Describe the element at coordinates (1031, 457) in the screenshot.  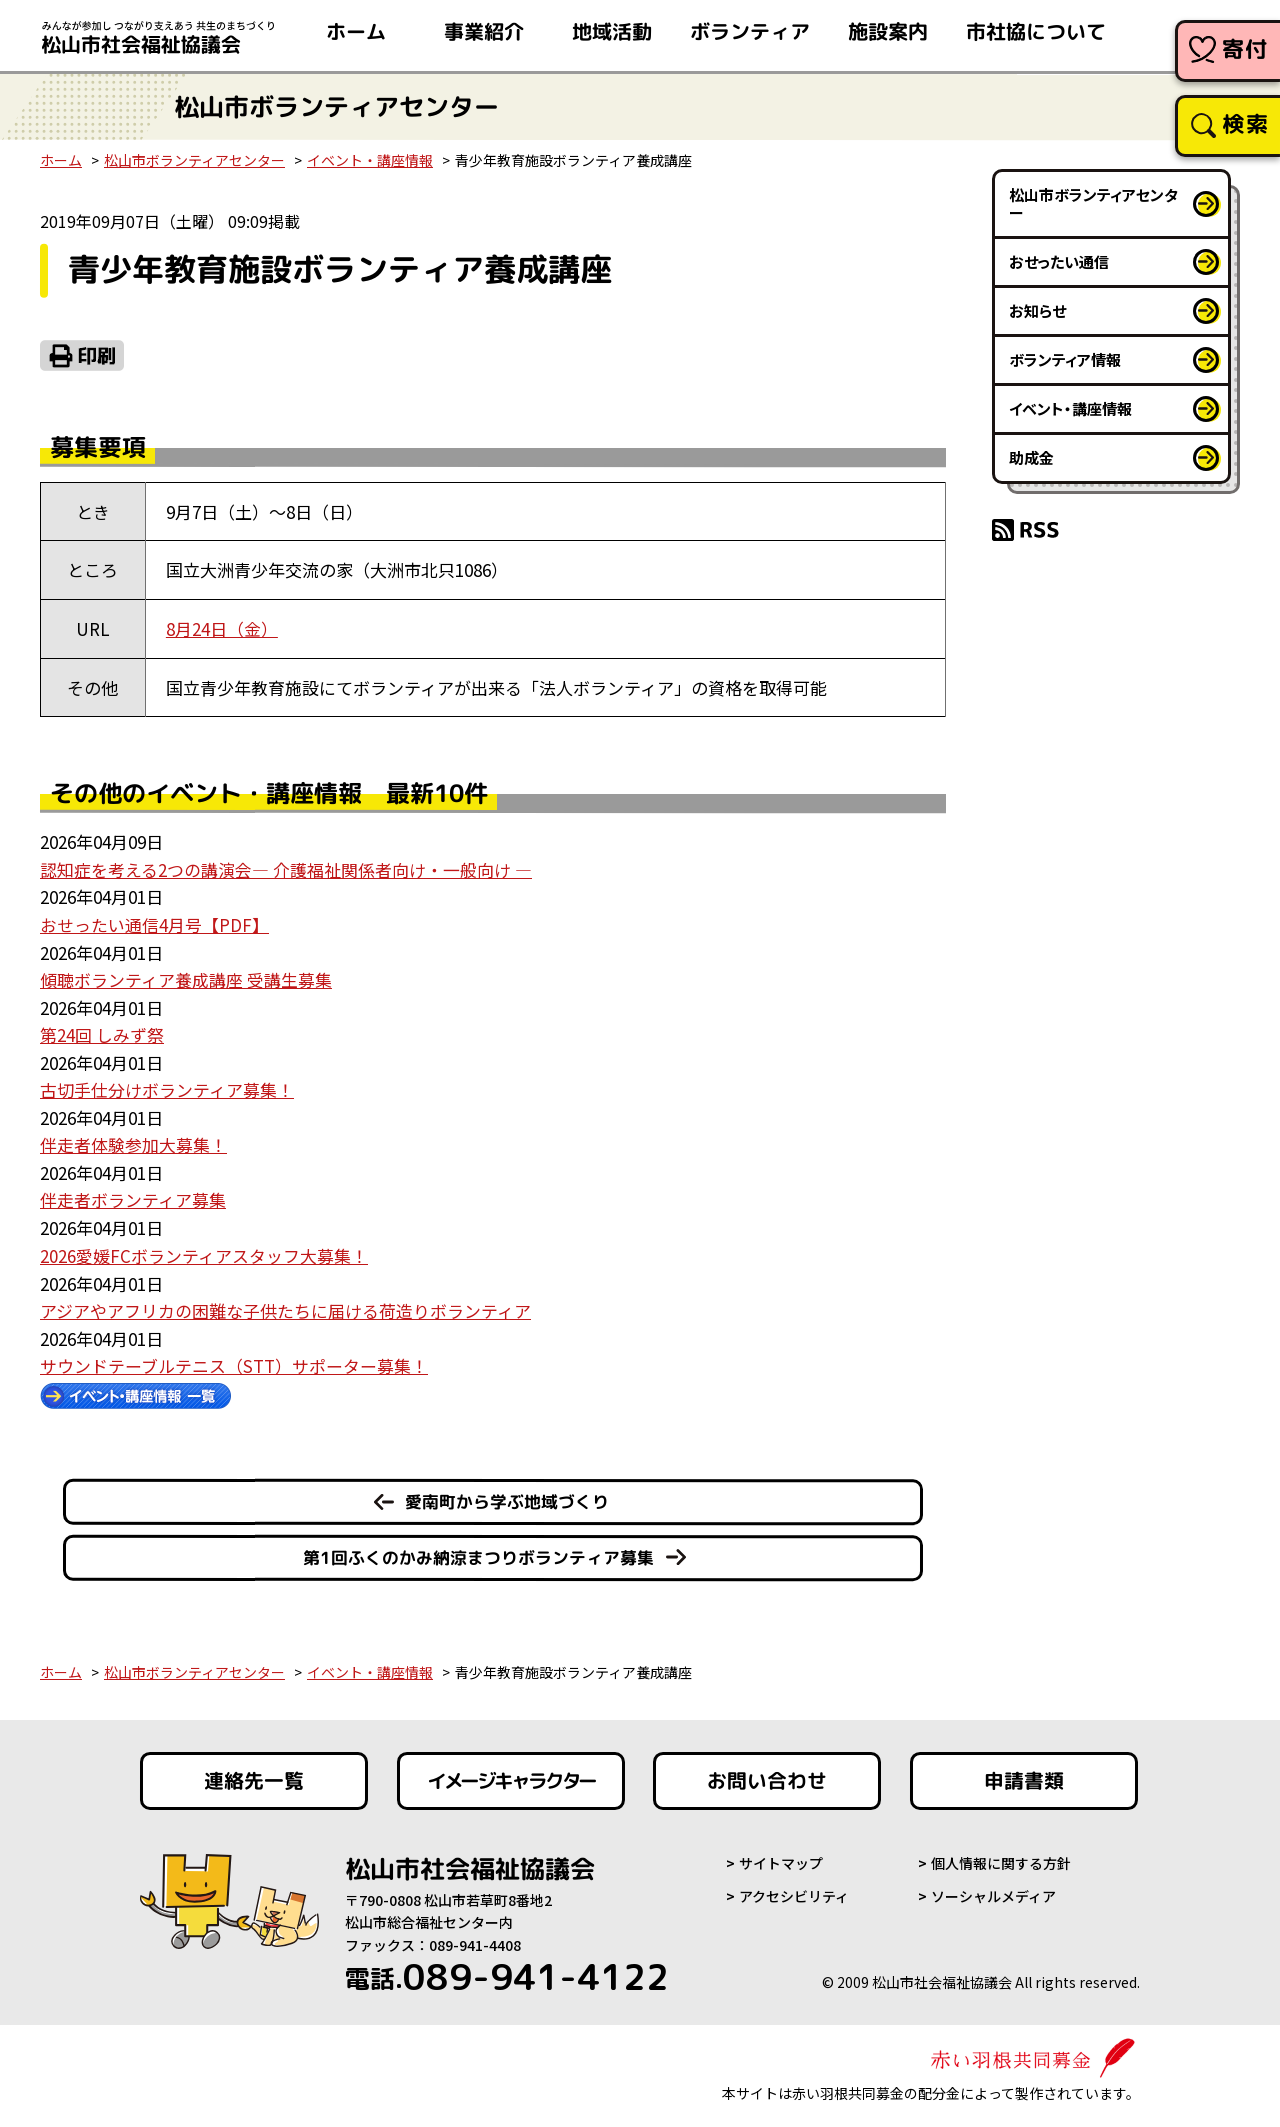
I see `助成金` at that location.